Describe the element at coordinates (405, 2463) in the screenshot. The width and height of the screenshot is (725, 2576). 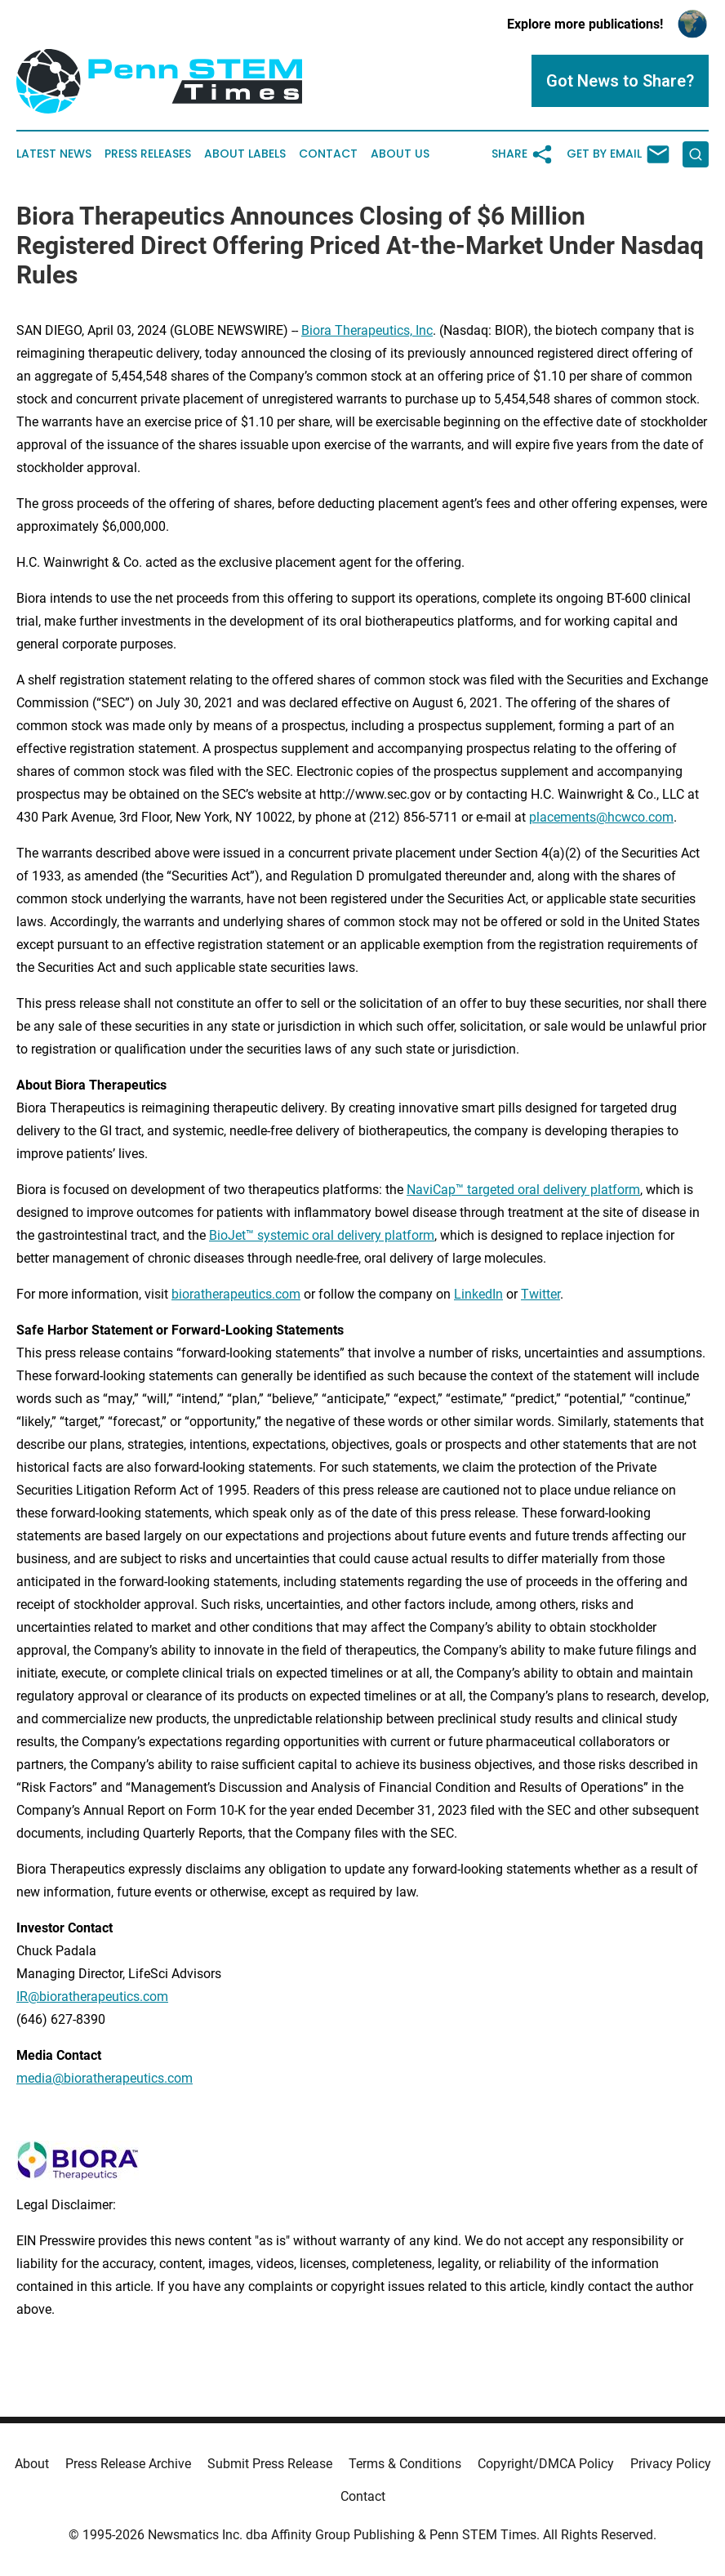
I see `Terms & Conditions` at that location.